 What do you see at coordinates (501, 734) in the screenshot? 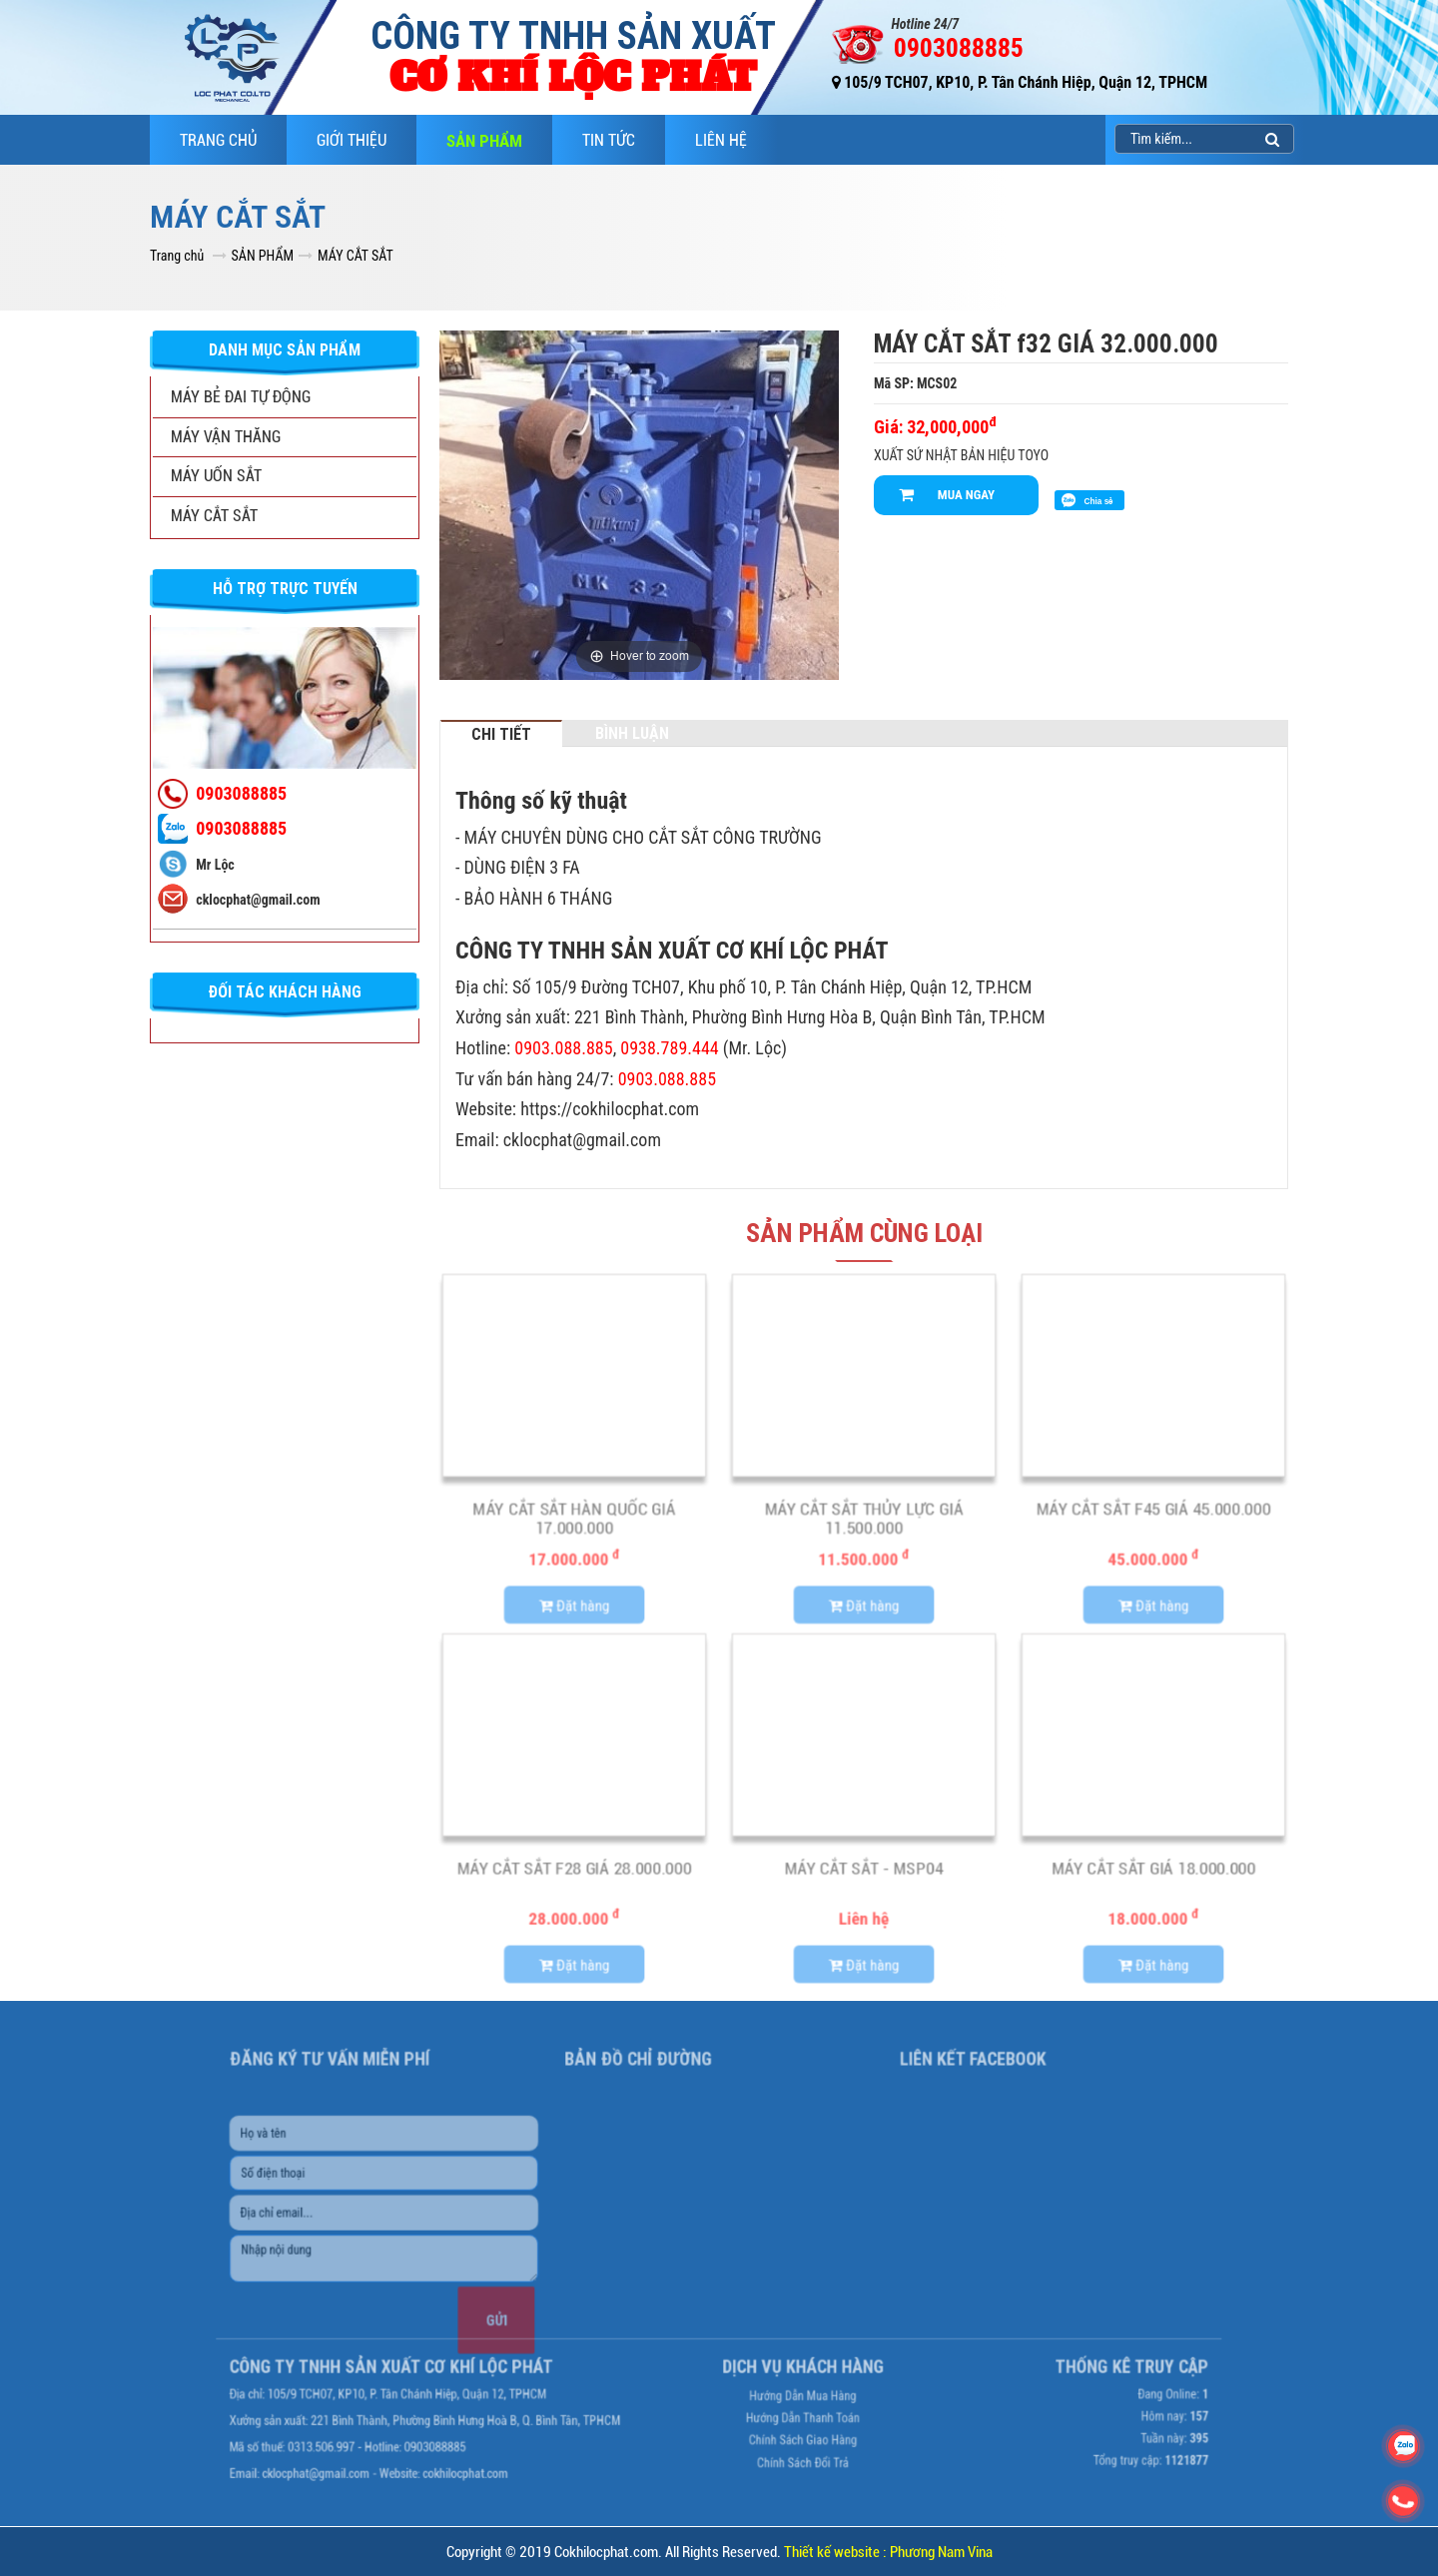
I see `Chi tiết [tab]` at bounding box center [501, 734].